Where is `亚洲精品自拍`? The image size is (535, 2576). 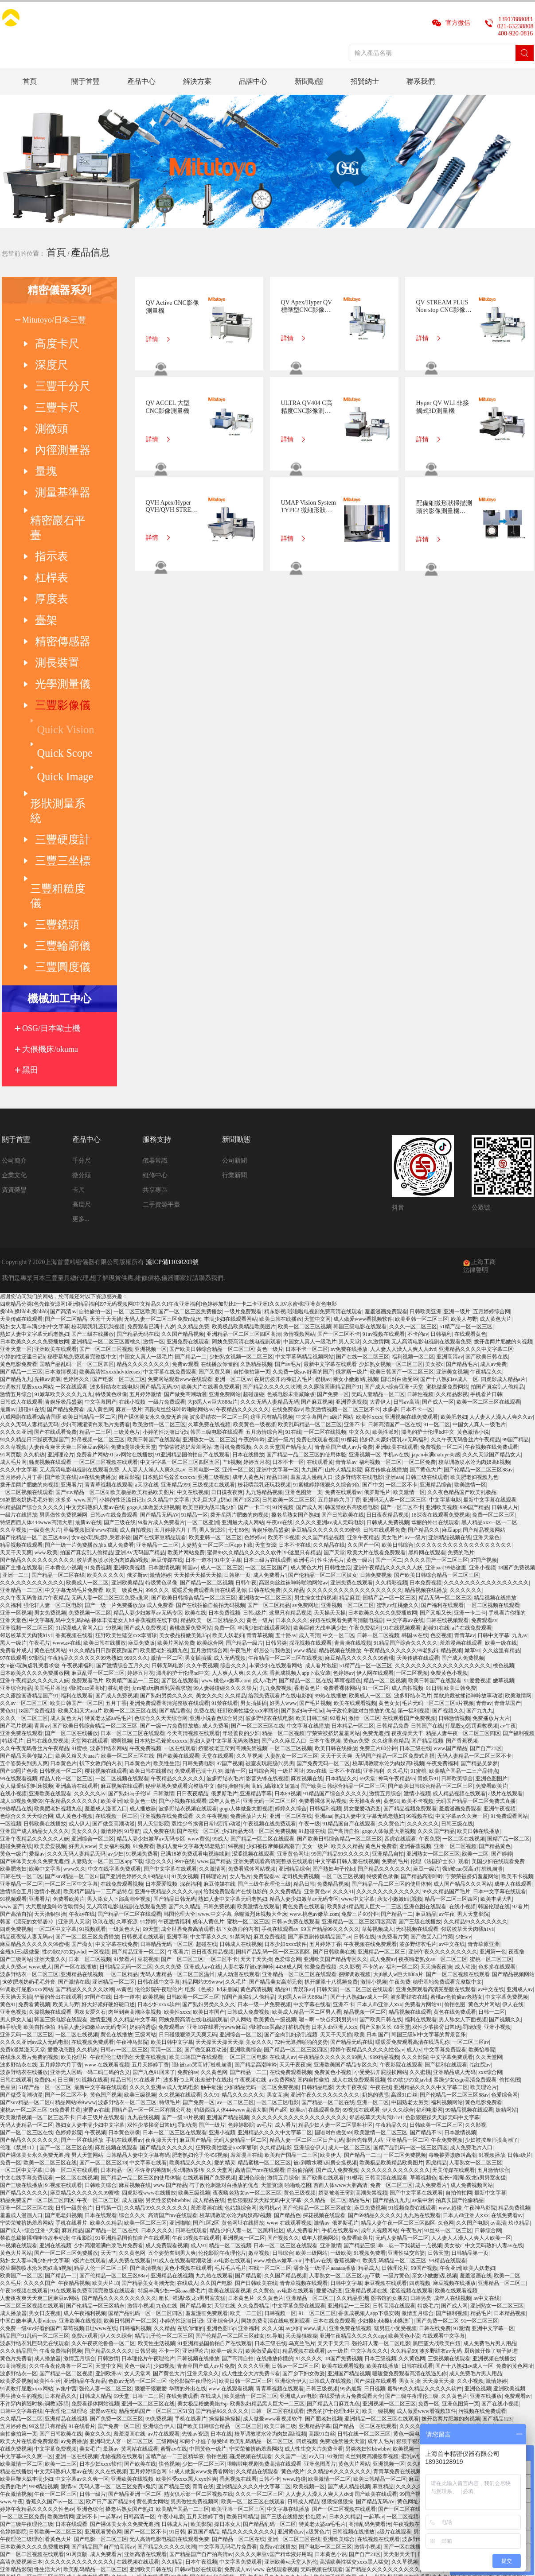 亚洲精品自拍 is located at coordinates (388, 1622).